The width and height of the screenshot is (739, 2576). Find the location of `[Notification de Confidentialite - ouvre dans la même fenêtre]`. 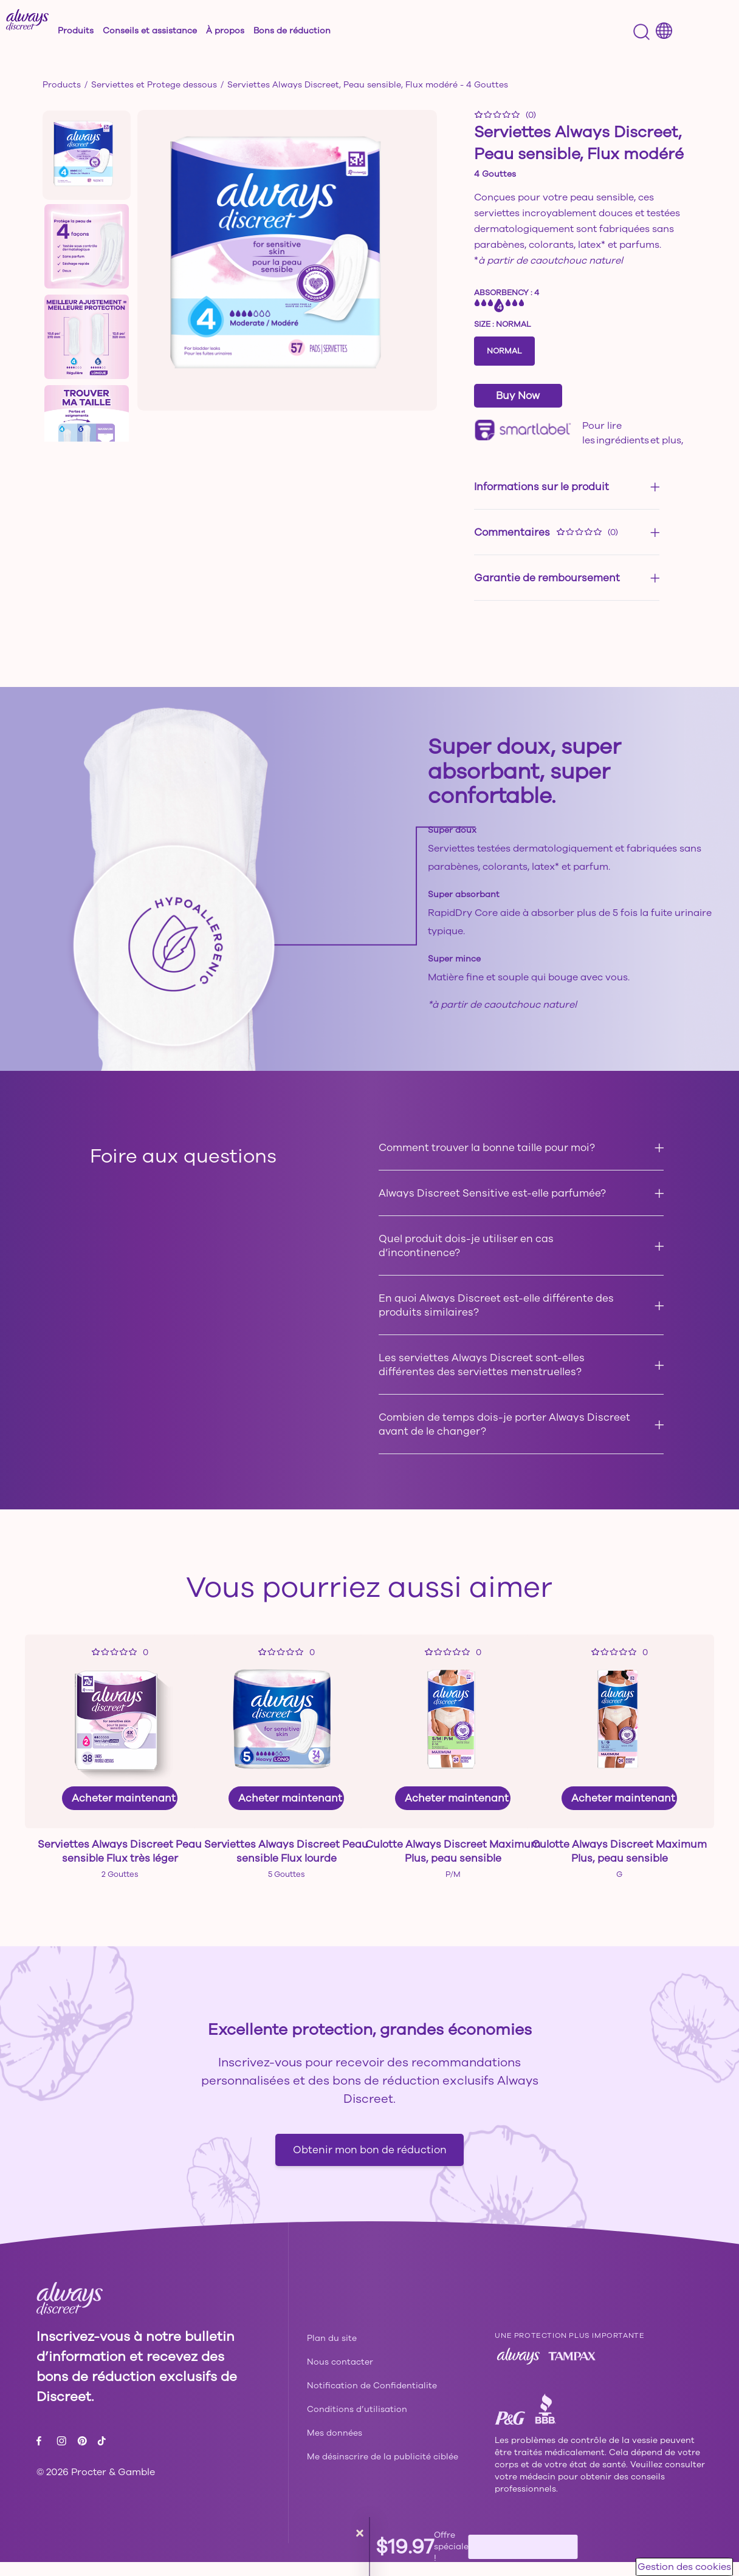

[Notification de Confidentialite - ouvre dans la même fenêtre] is located at coordinates (372, 2399).